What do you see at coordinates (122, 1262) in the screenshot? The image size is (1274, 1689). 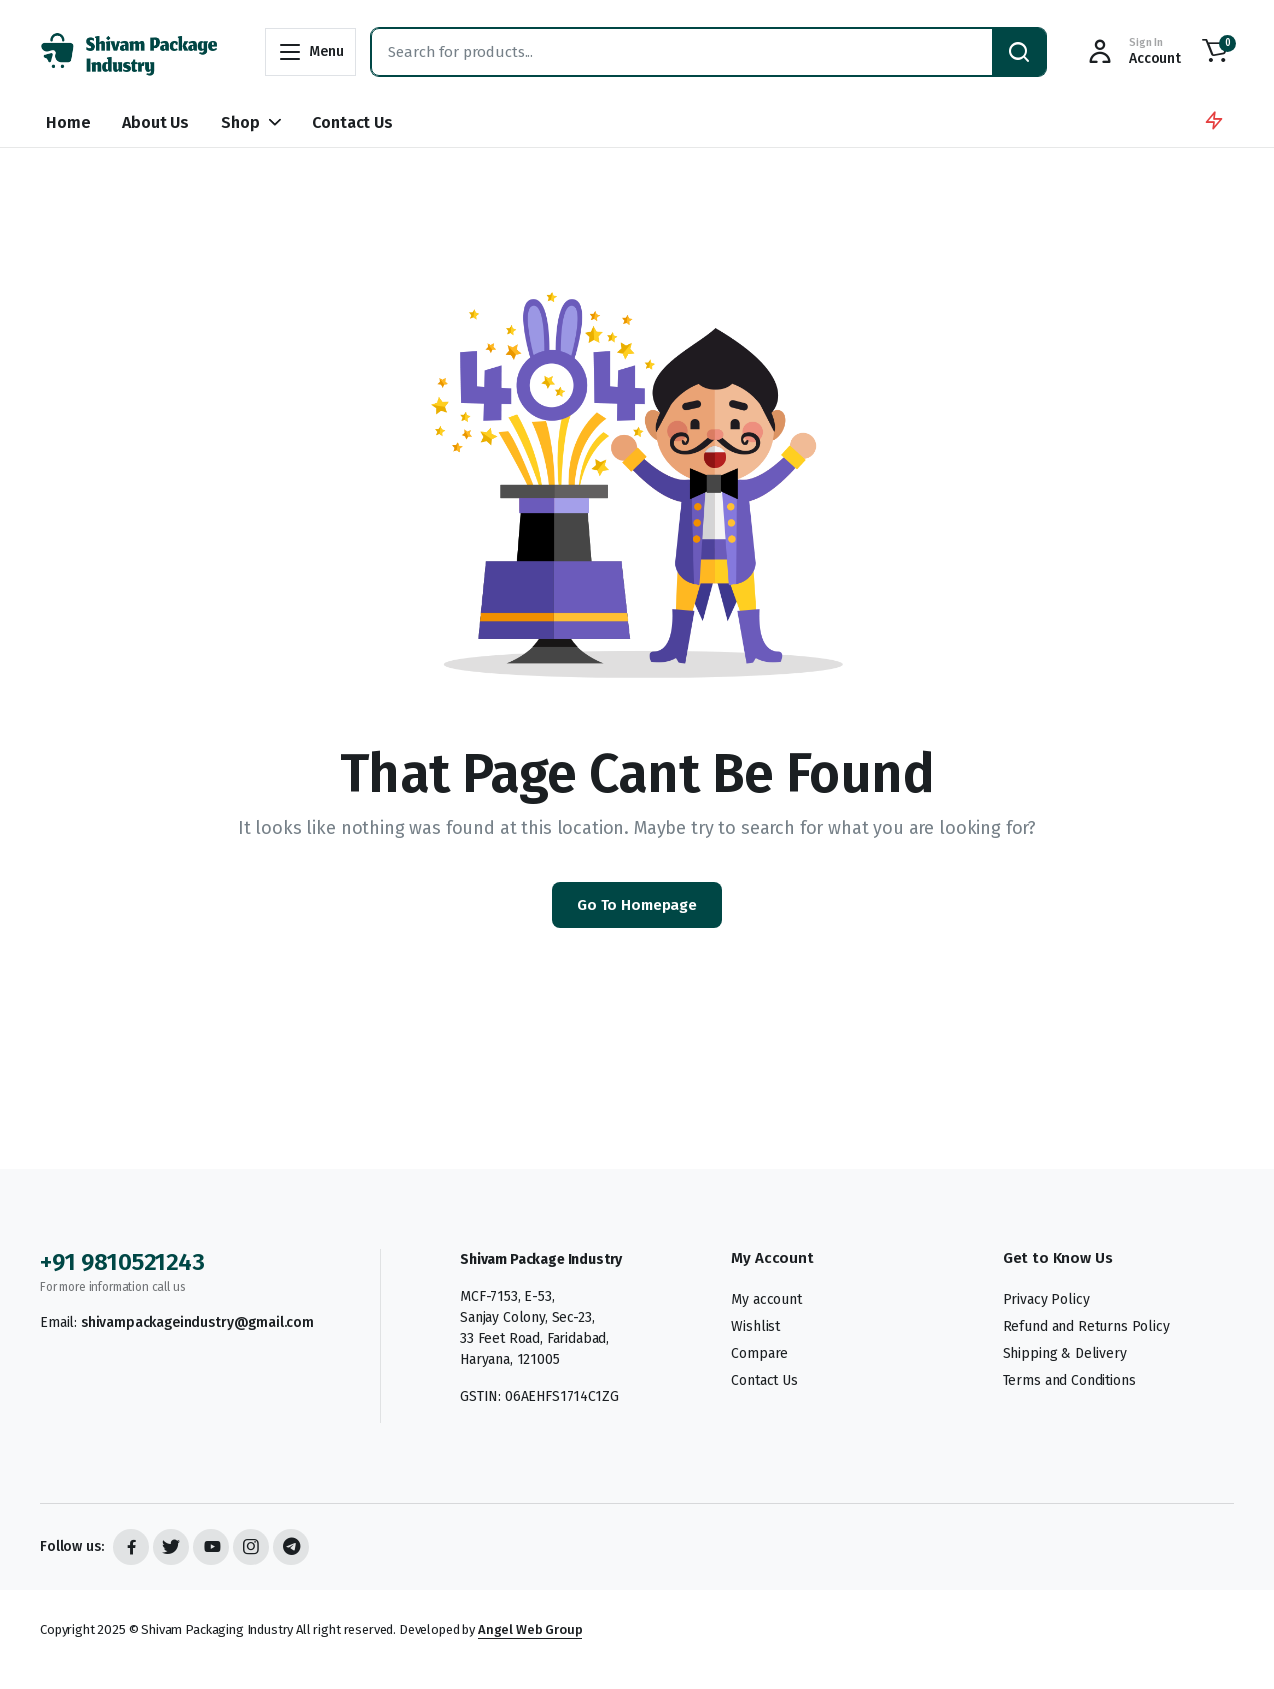 I see `+91 9810521243` at bounding box center [122, 1262].